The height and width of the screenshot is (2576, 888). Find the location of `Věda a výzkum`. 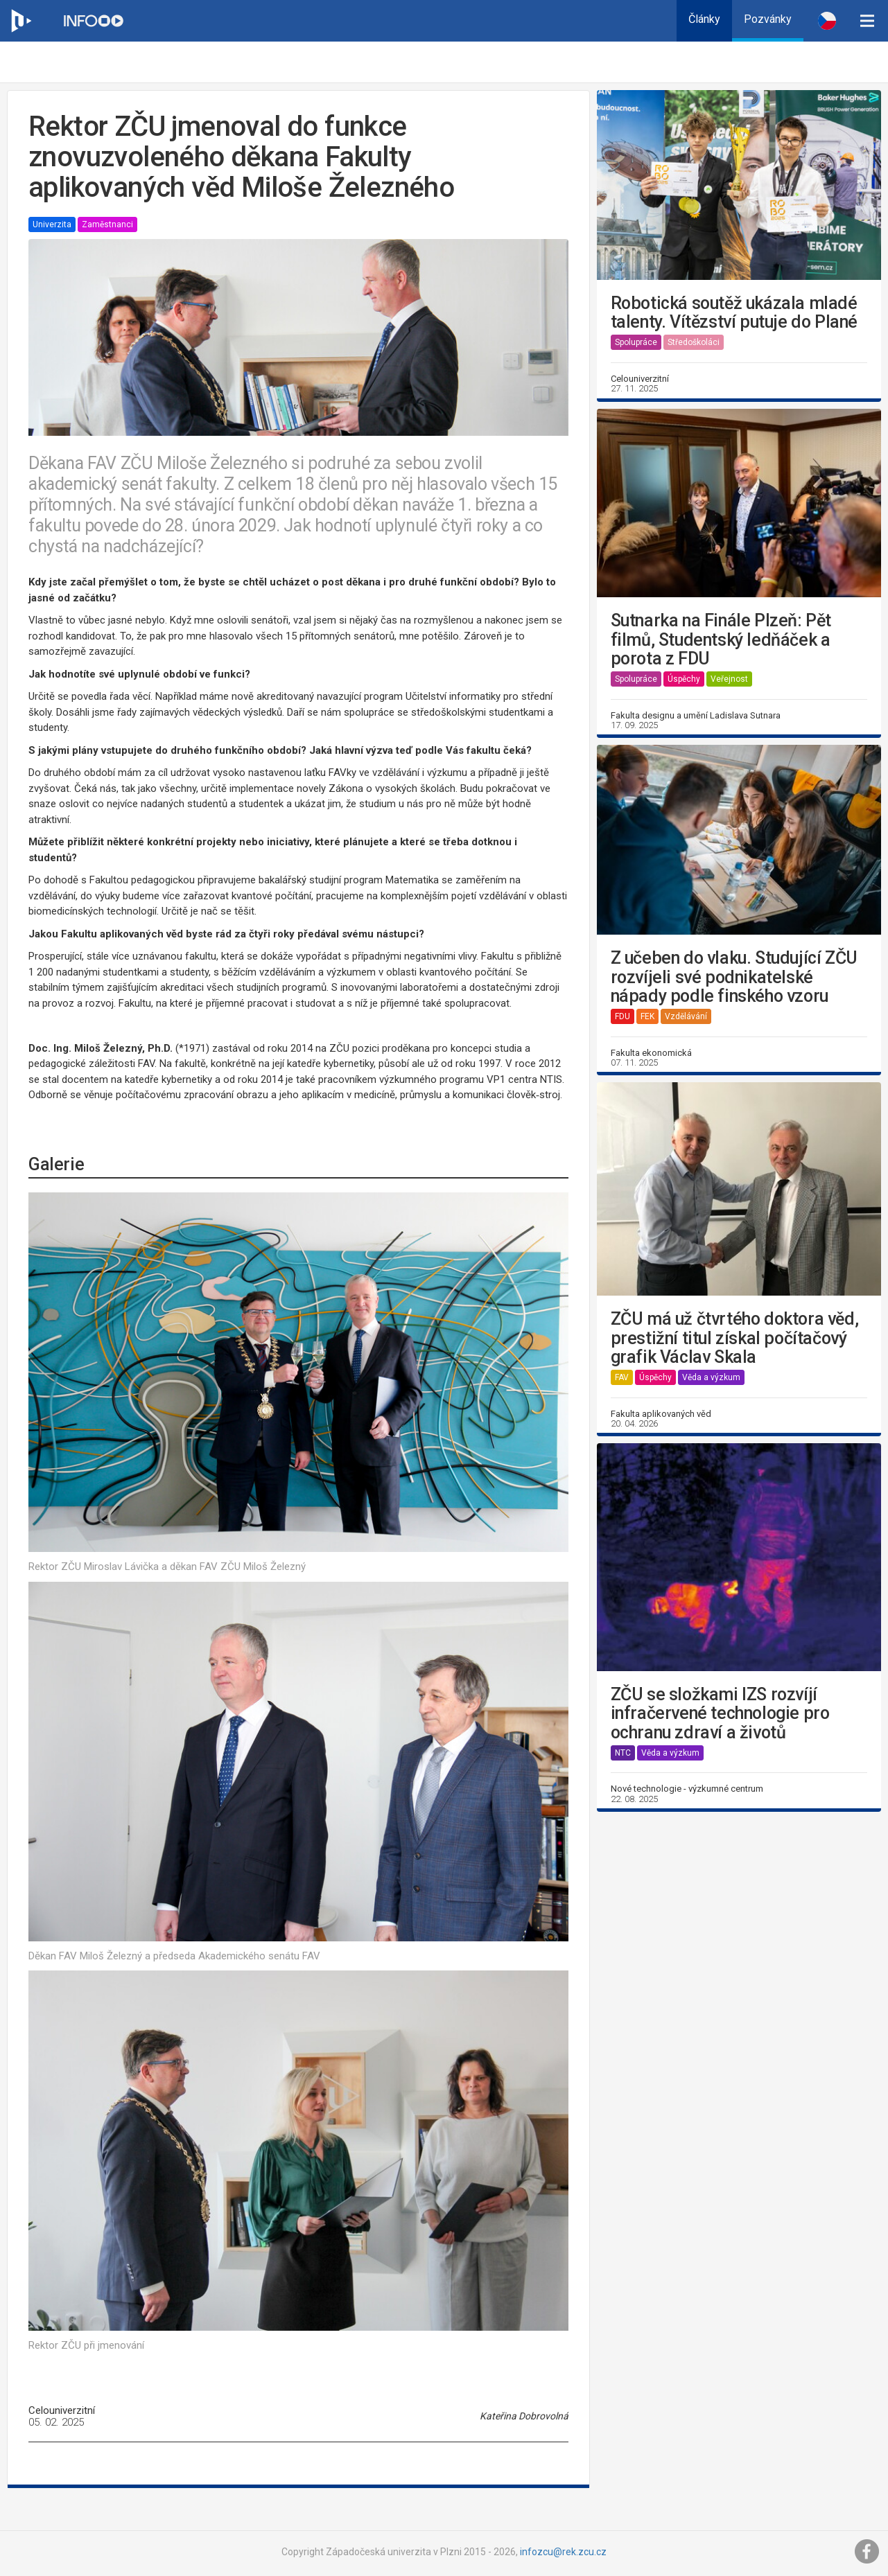

Věda a výzkum is located at coordinates (711, 1377).